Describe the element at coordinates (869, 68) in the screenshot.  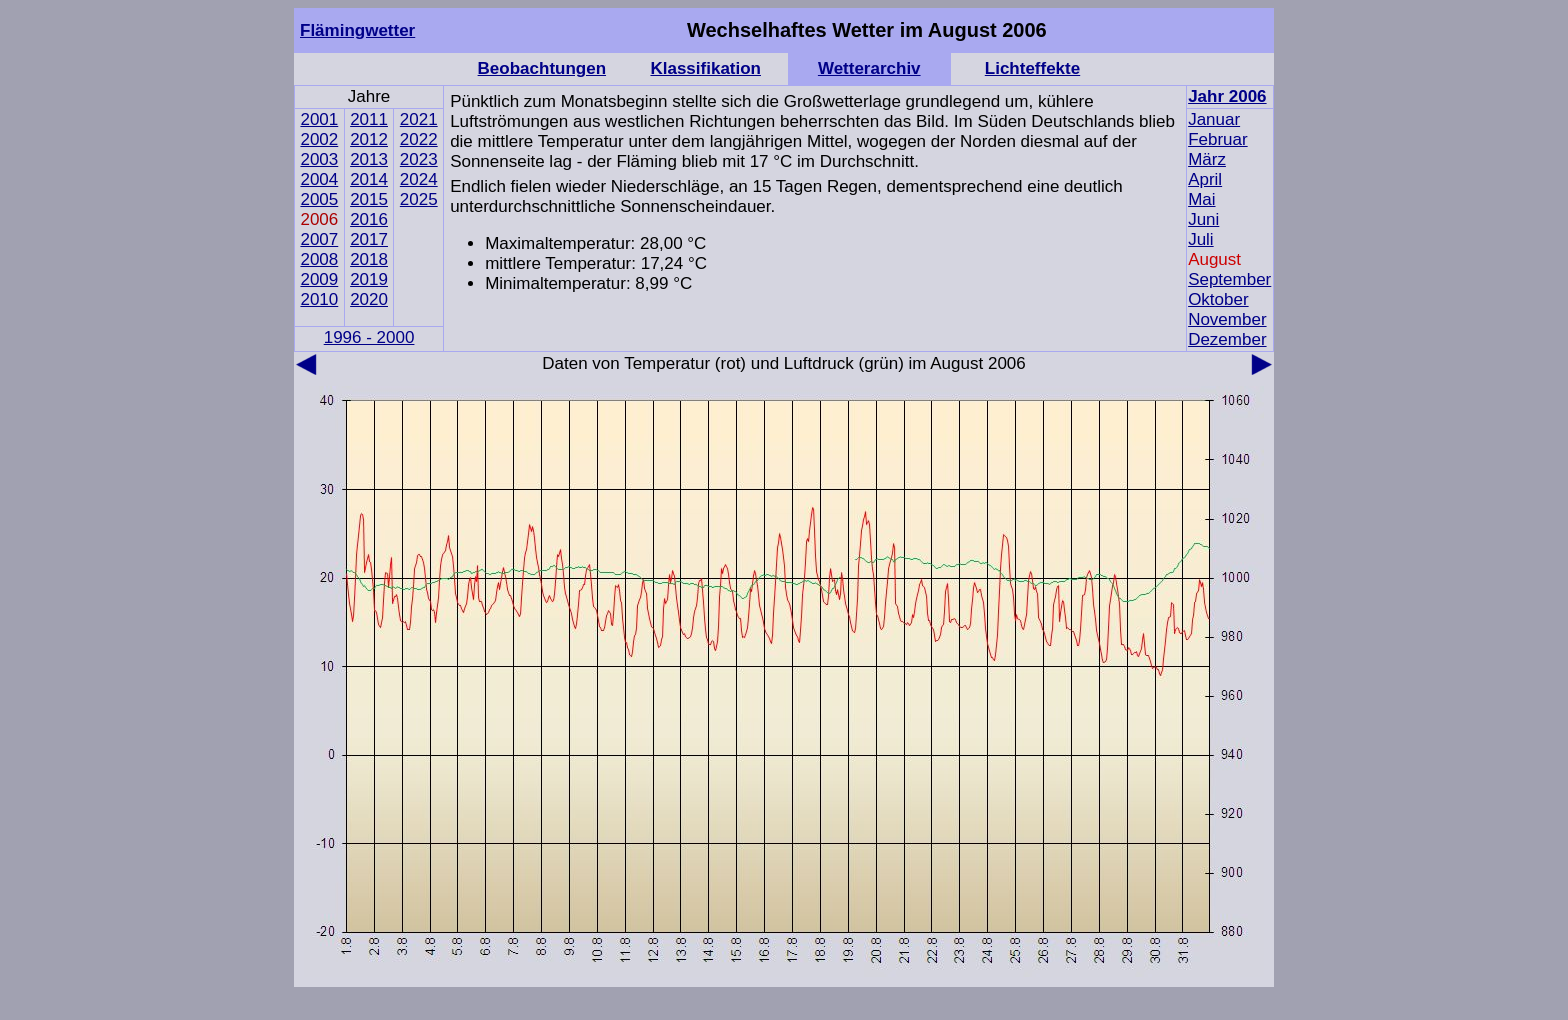
I see `Wetterarchiv` at that location.